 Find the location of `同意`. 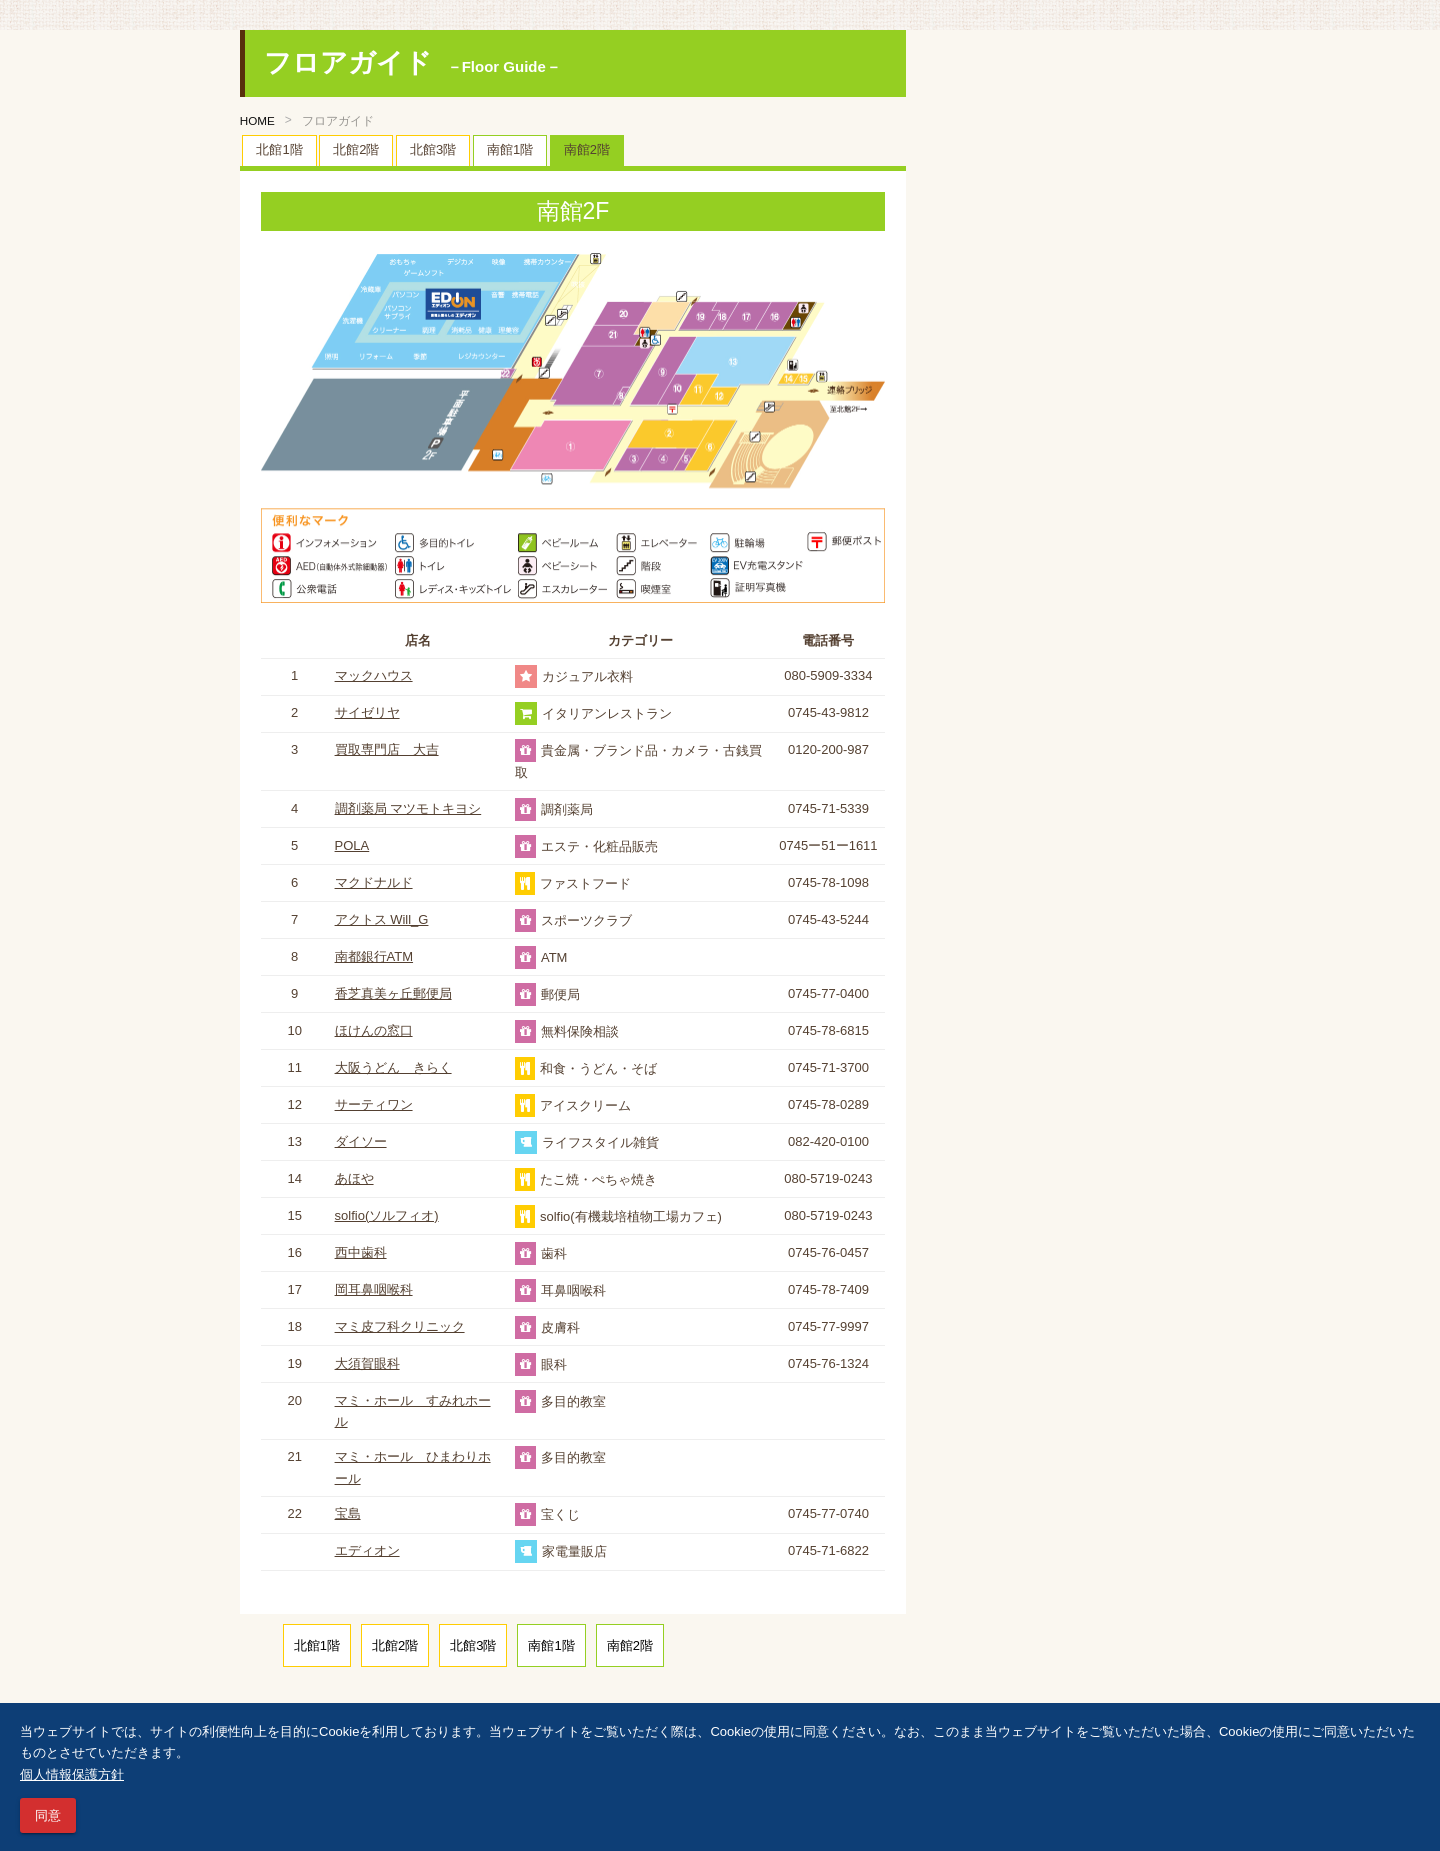

同意 is located at coordinates (48, 1815).